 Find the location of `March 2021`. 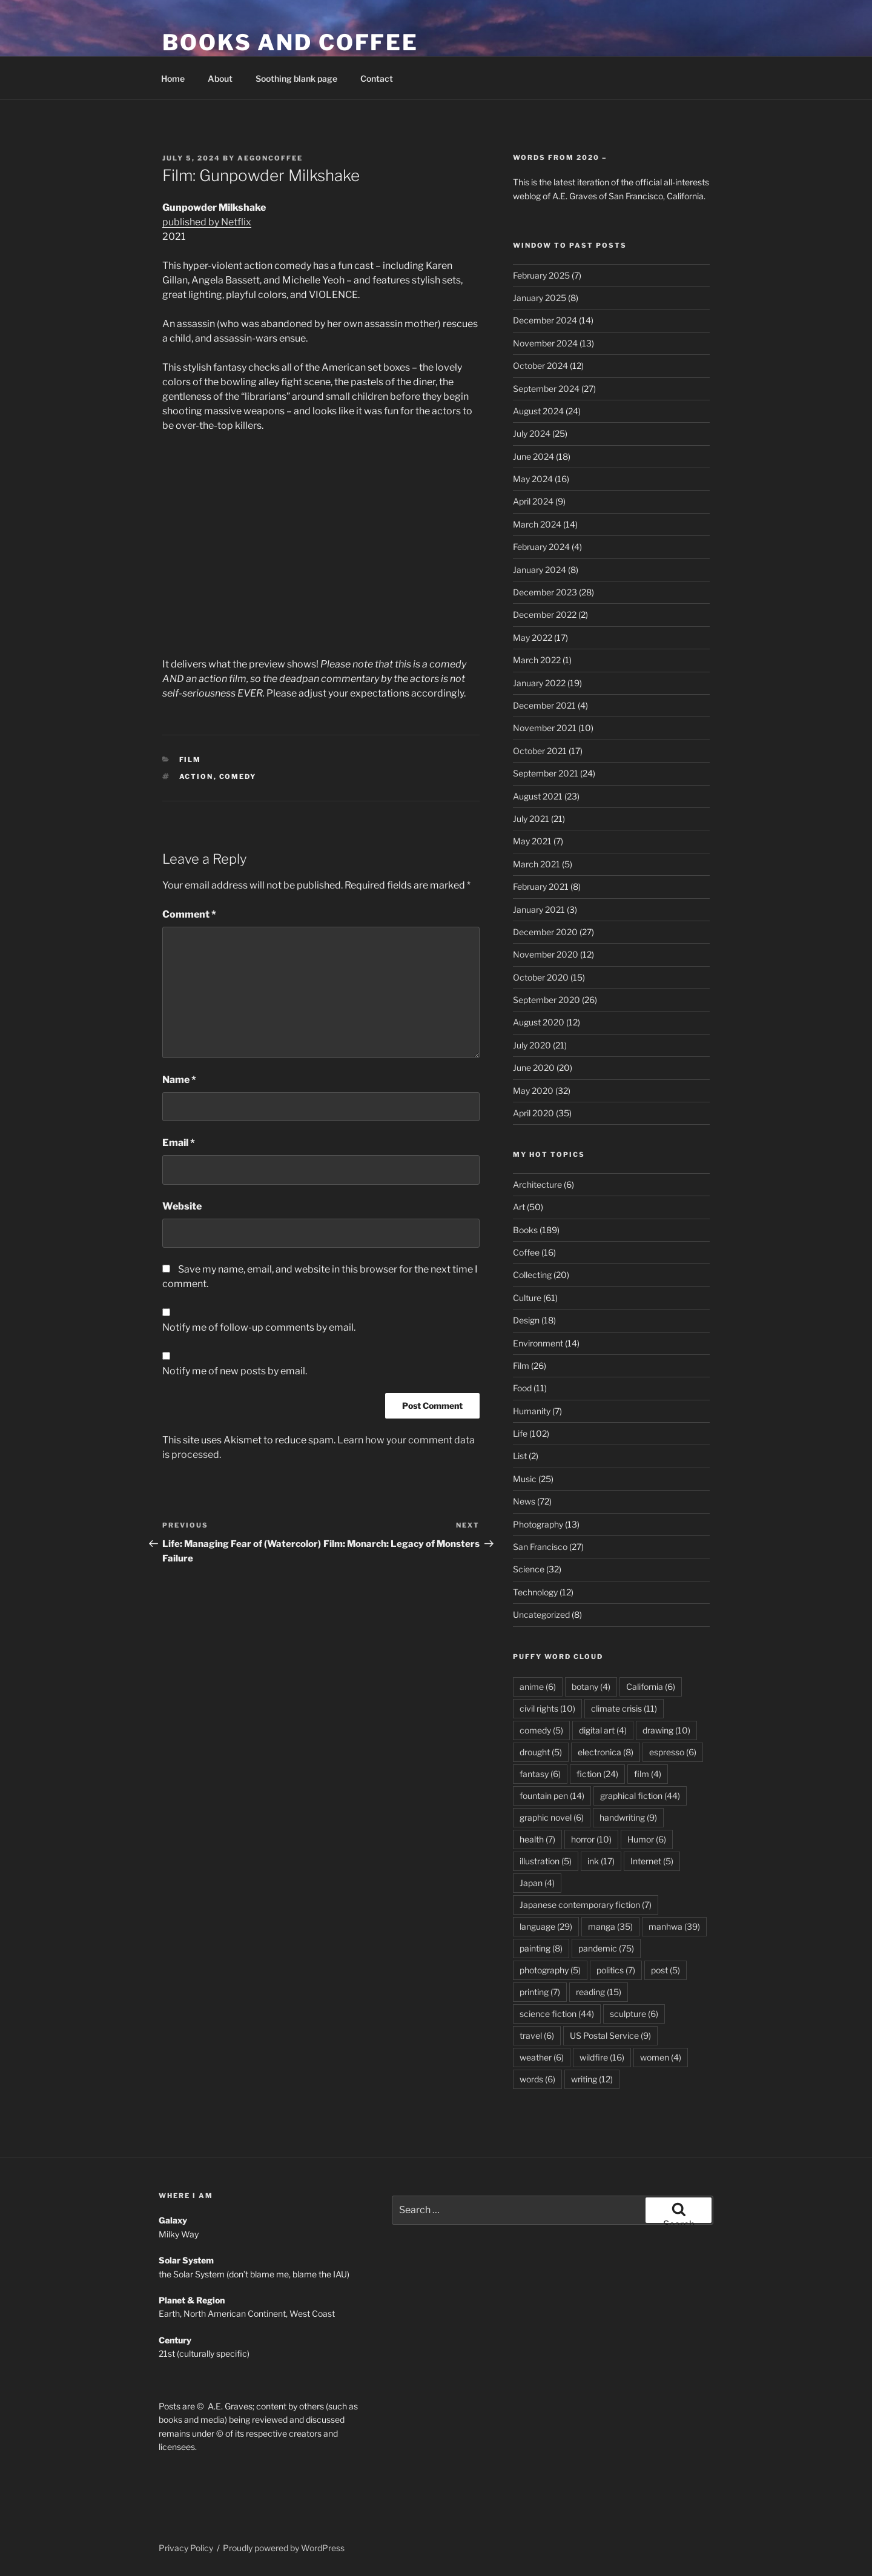

March 2021 is located at coordinates (536, 864).